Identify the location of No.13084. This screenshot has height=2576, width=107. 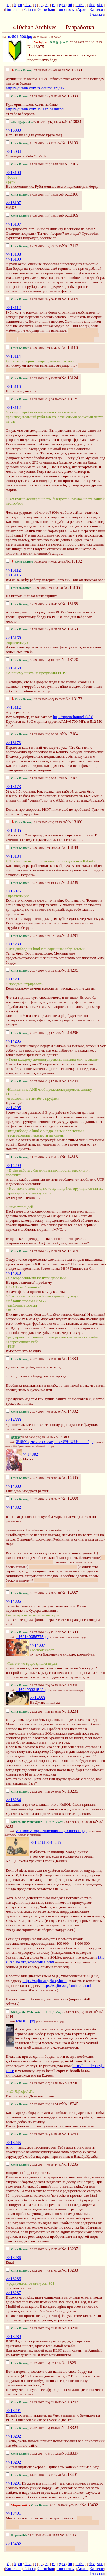
(73, 121).